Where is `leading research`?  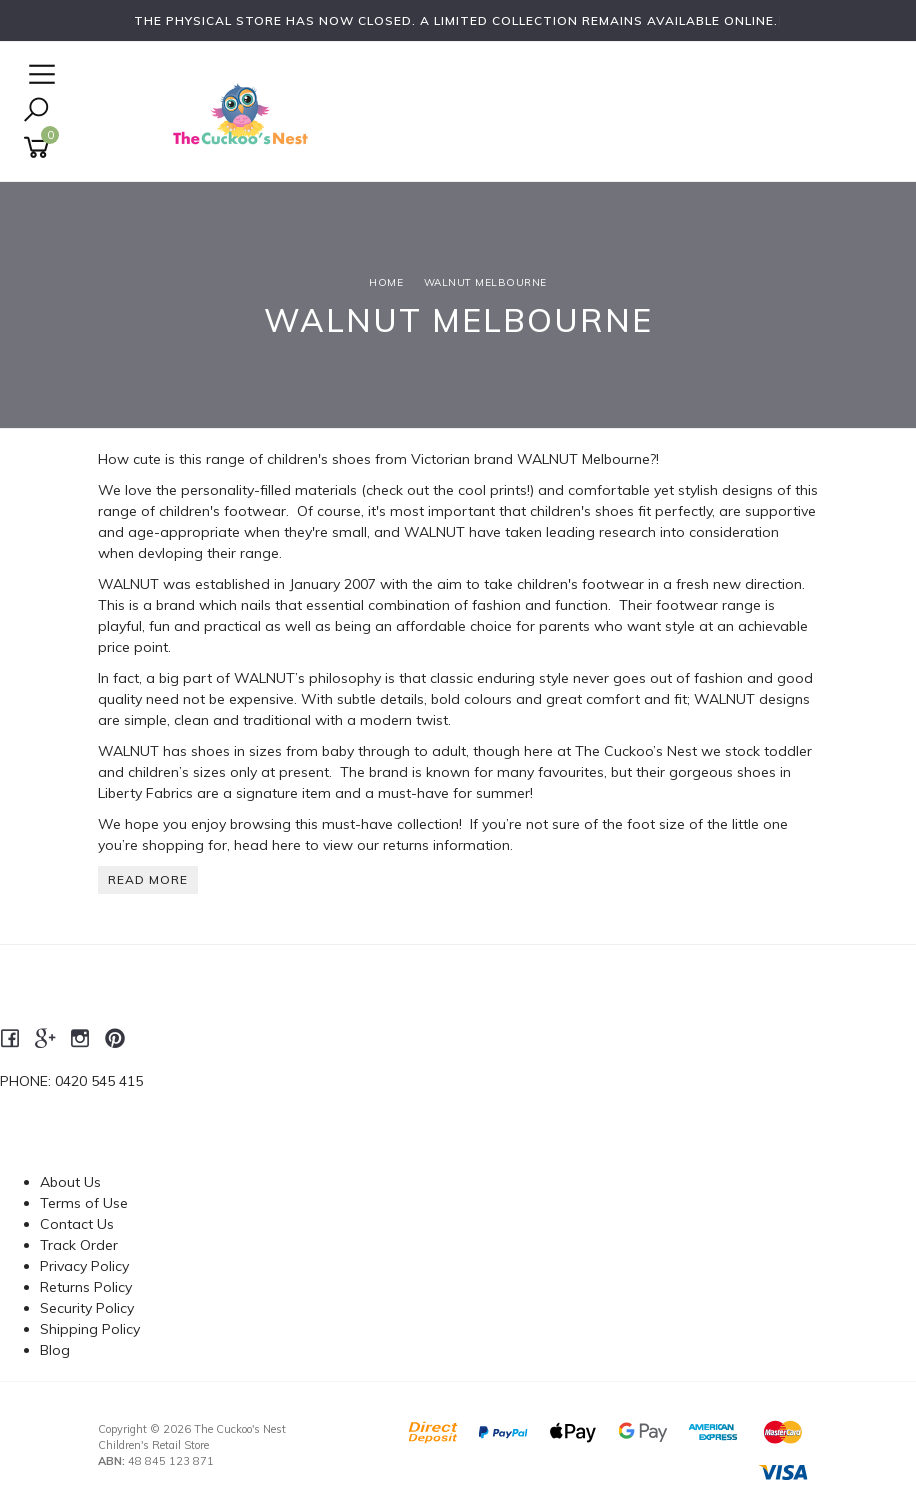 leading research is located at coordinates (601, 532).